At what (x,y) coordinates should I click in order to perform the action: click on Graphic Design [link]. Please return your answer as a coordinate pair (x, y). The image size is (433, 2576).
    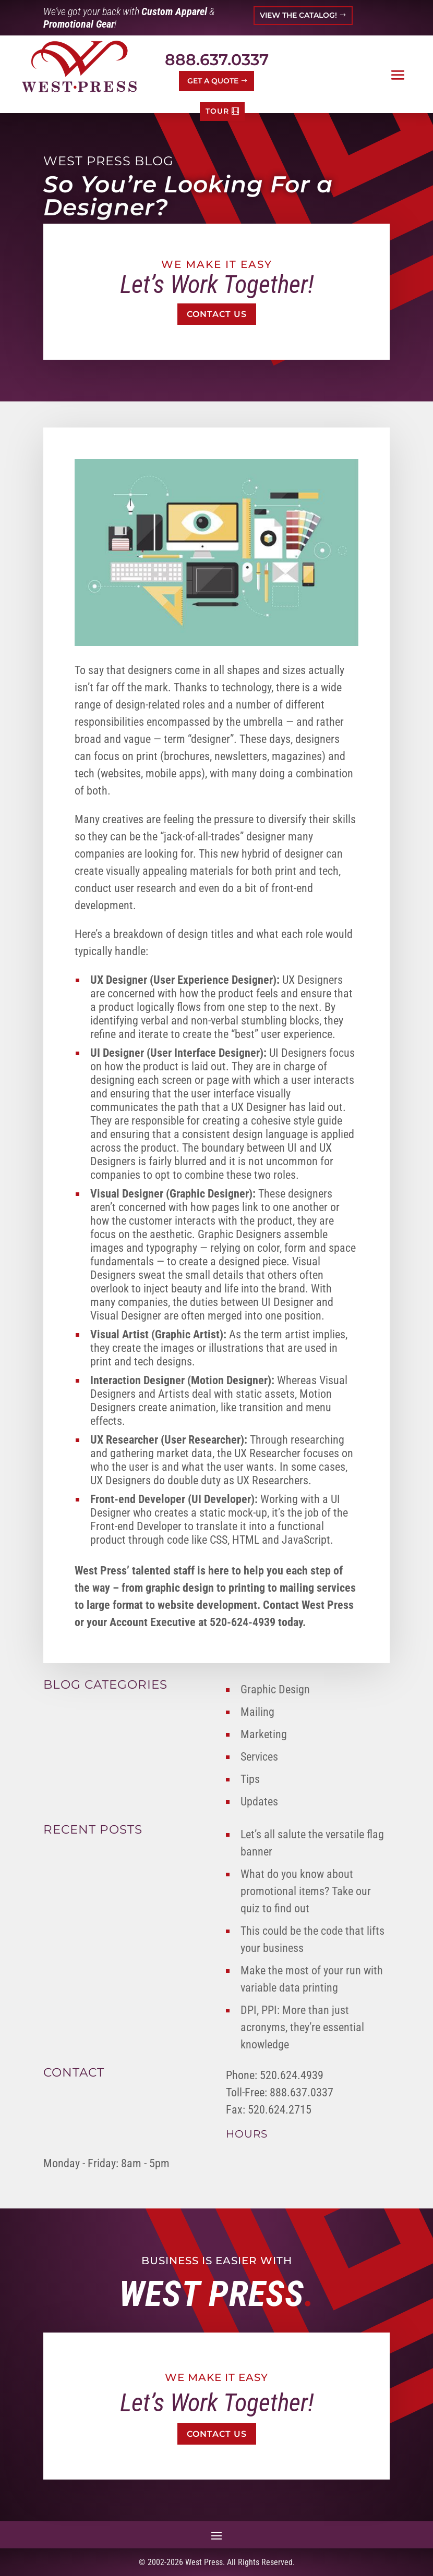
    Looking at the image, I should click on (275, 1689).